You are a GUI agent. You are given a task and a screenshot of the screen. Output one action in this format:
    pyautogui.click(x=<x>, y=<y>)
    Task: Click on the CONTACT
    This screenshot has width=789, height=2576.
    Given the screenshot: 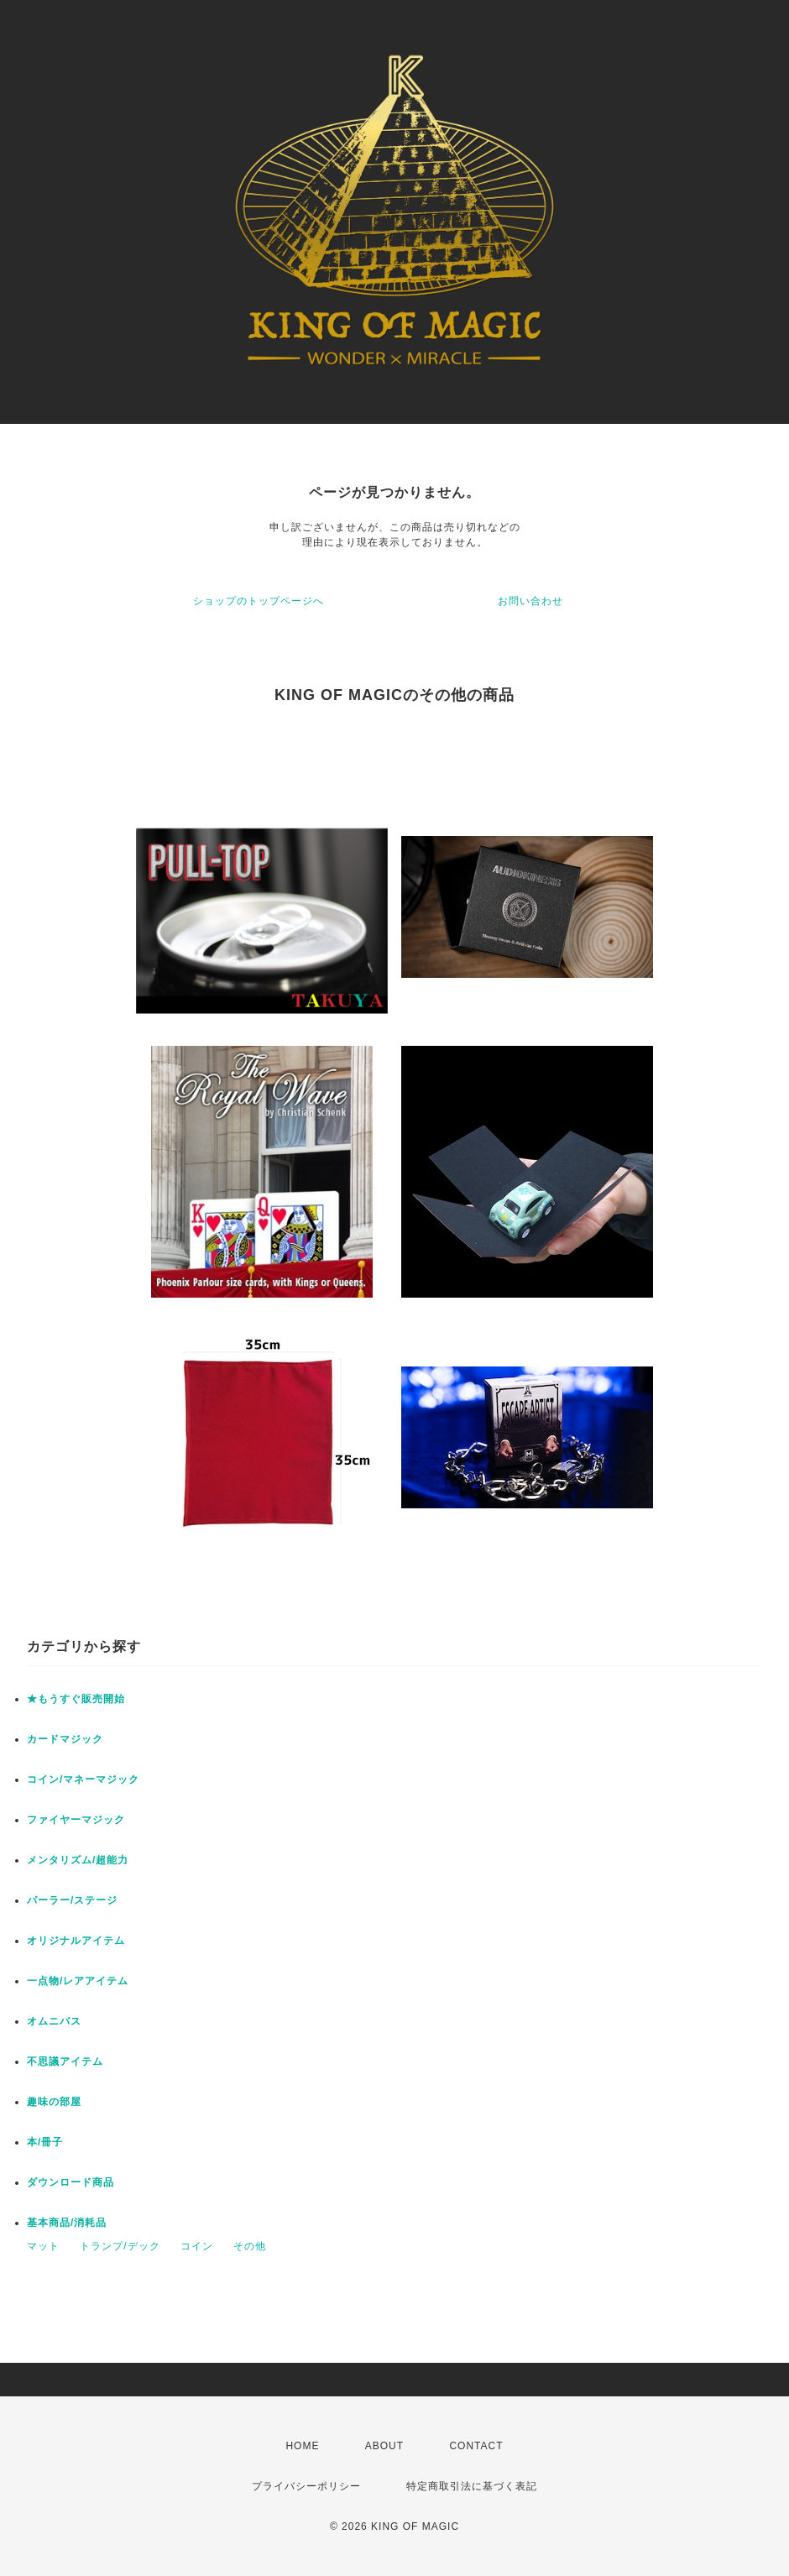 What is the action you would take?
    pyautogui.click(x=476, y=2446)
    